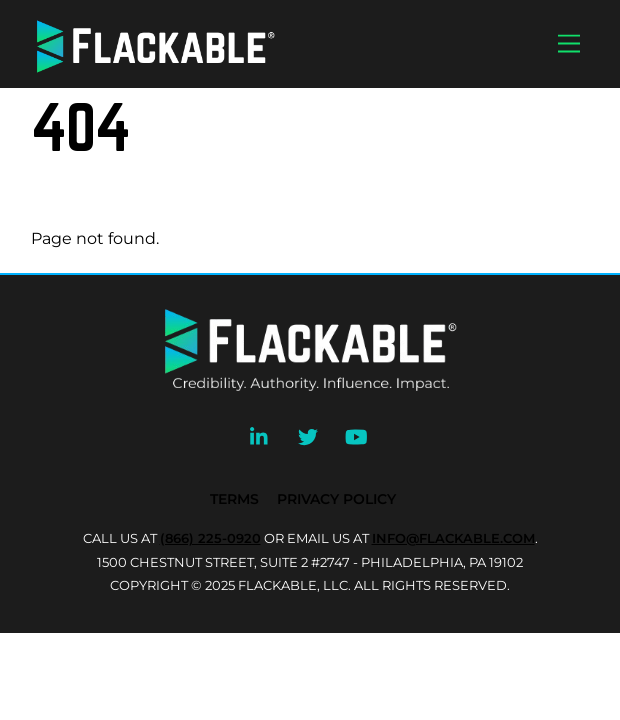 The height and width of the screenshot is (720, 620). I want to click on (866) 225-0920, so click(210, 538).